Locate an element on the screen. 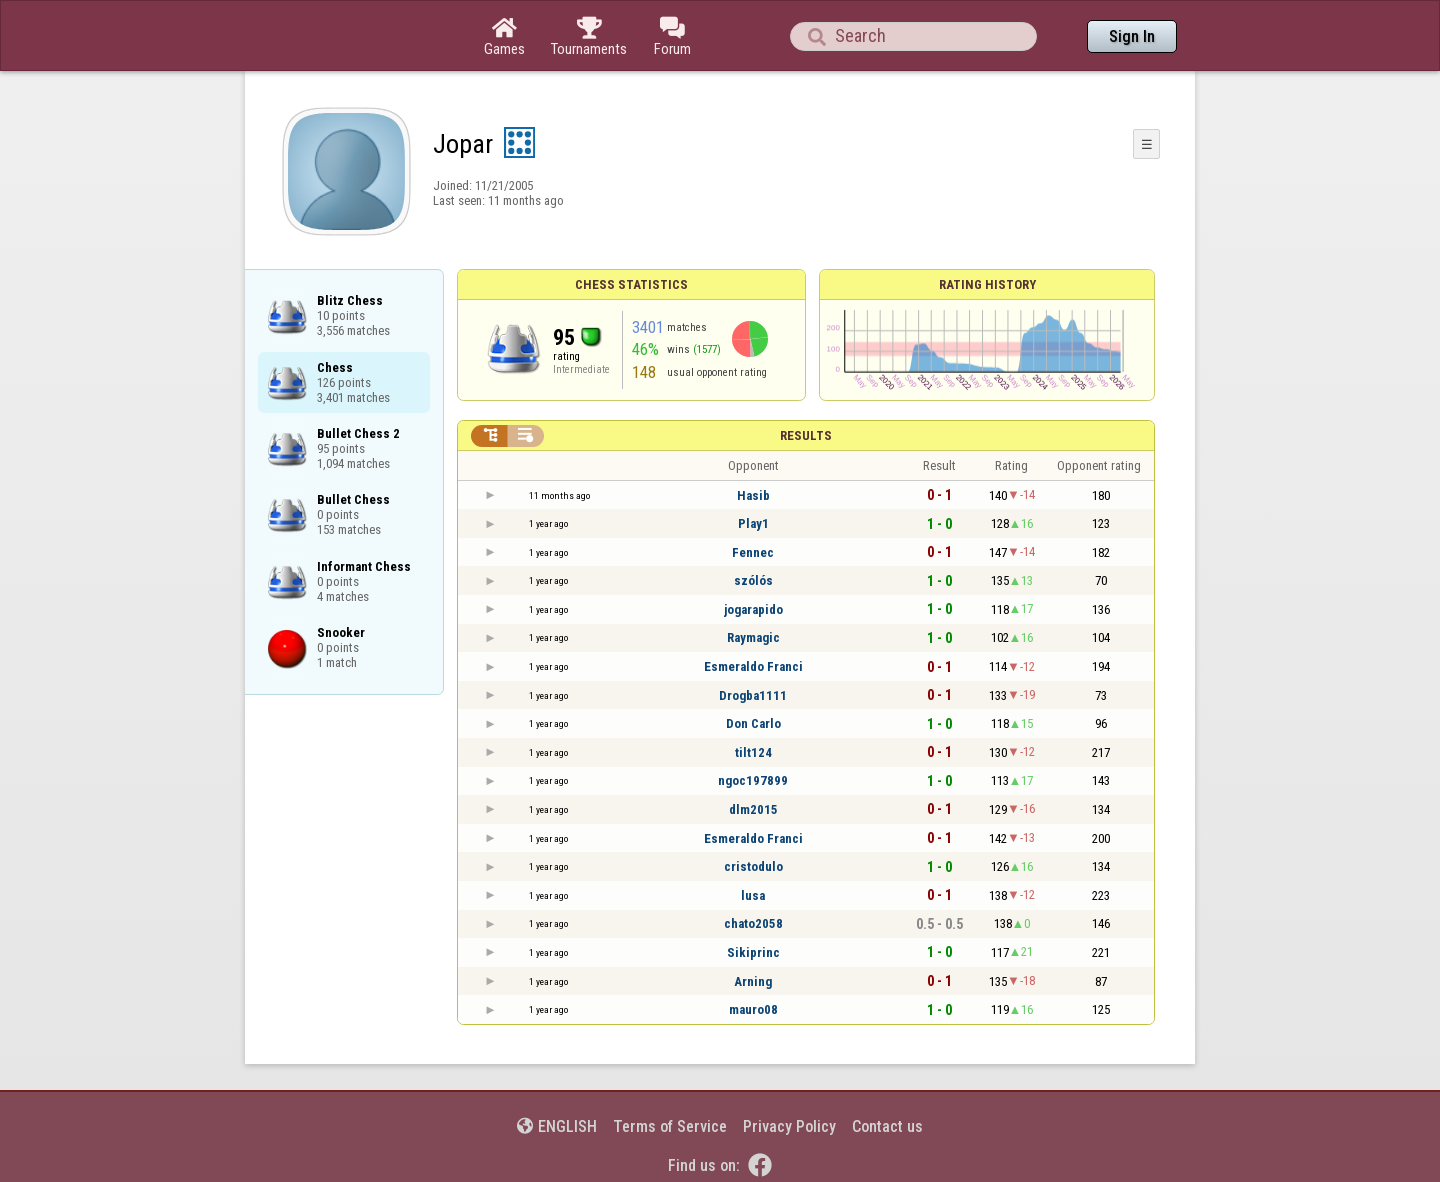 Image resolution: width=1440 pixels, height=1182 pixels. dlm2015 is located at coordinates (753, 809).